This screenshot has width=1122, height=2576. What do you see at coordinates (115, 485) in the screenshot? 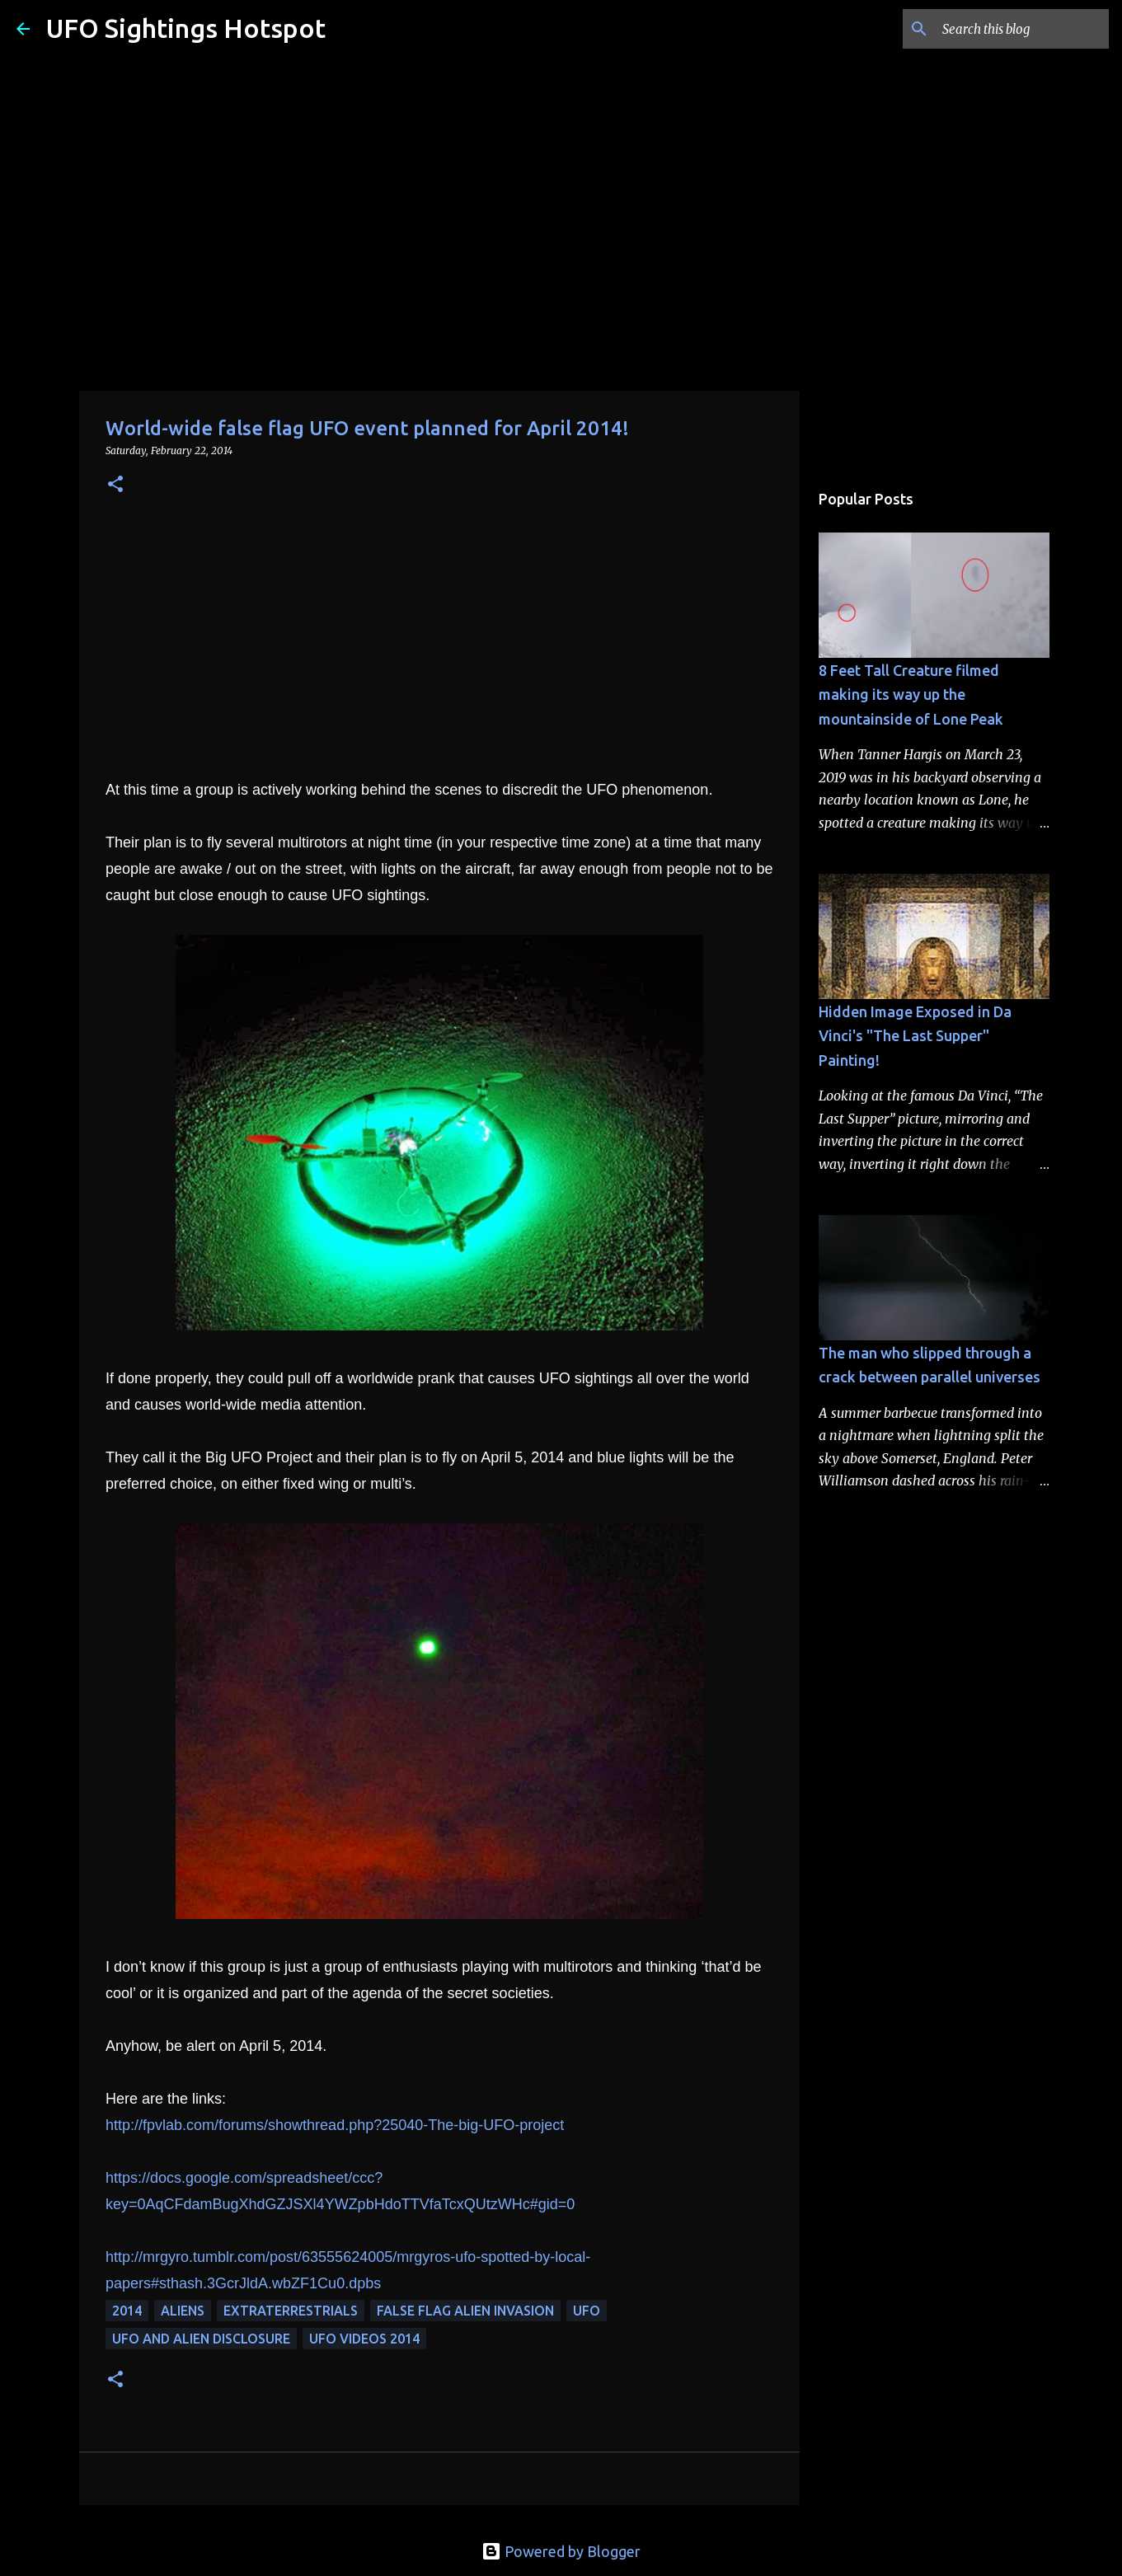
I see `[button]` at bounding box center [115, 485].